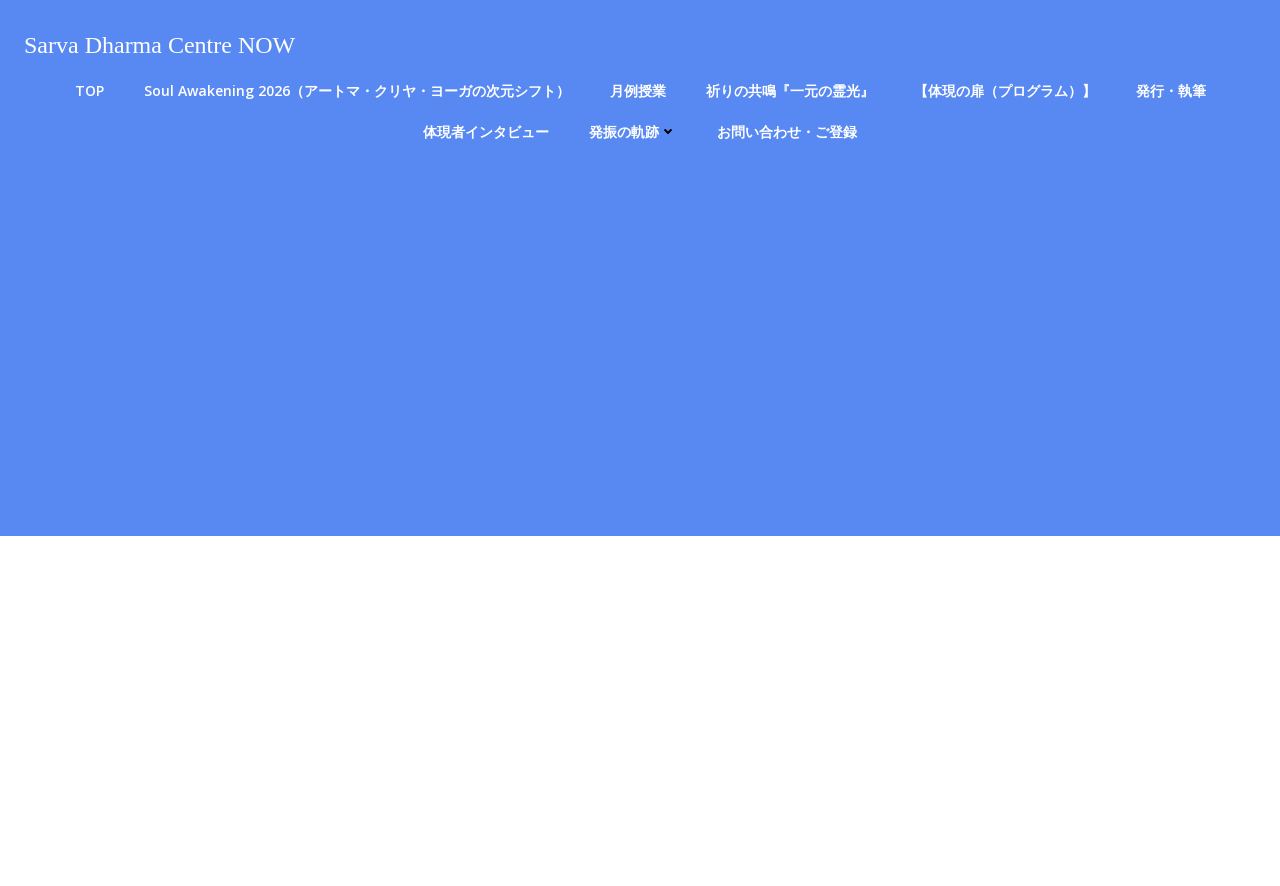 Image resolution: width=1280 pixels, height=886 pixels. I want to click on 発振の軌跡, so click(633, 131).